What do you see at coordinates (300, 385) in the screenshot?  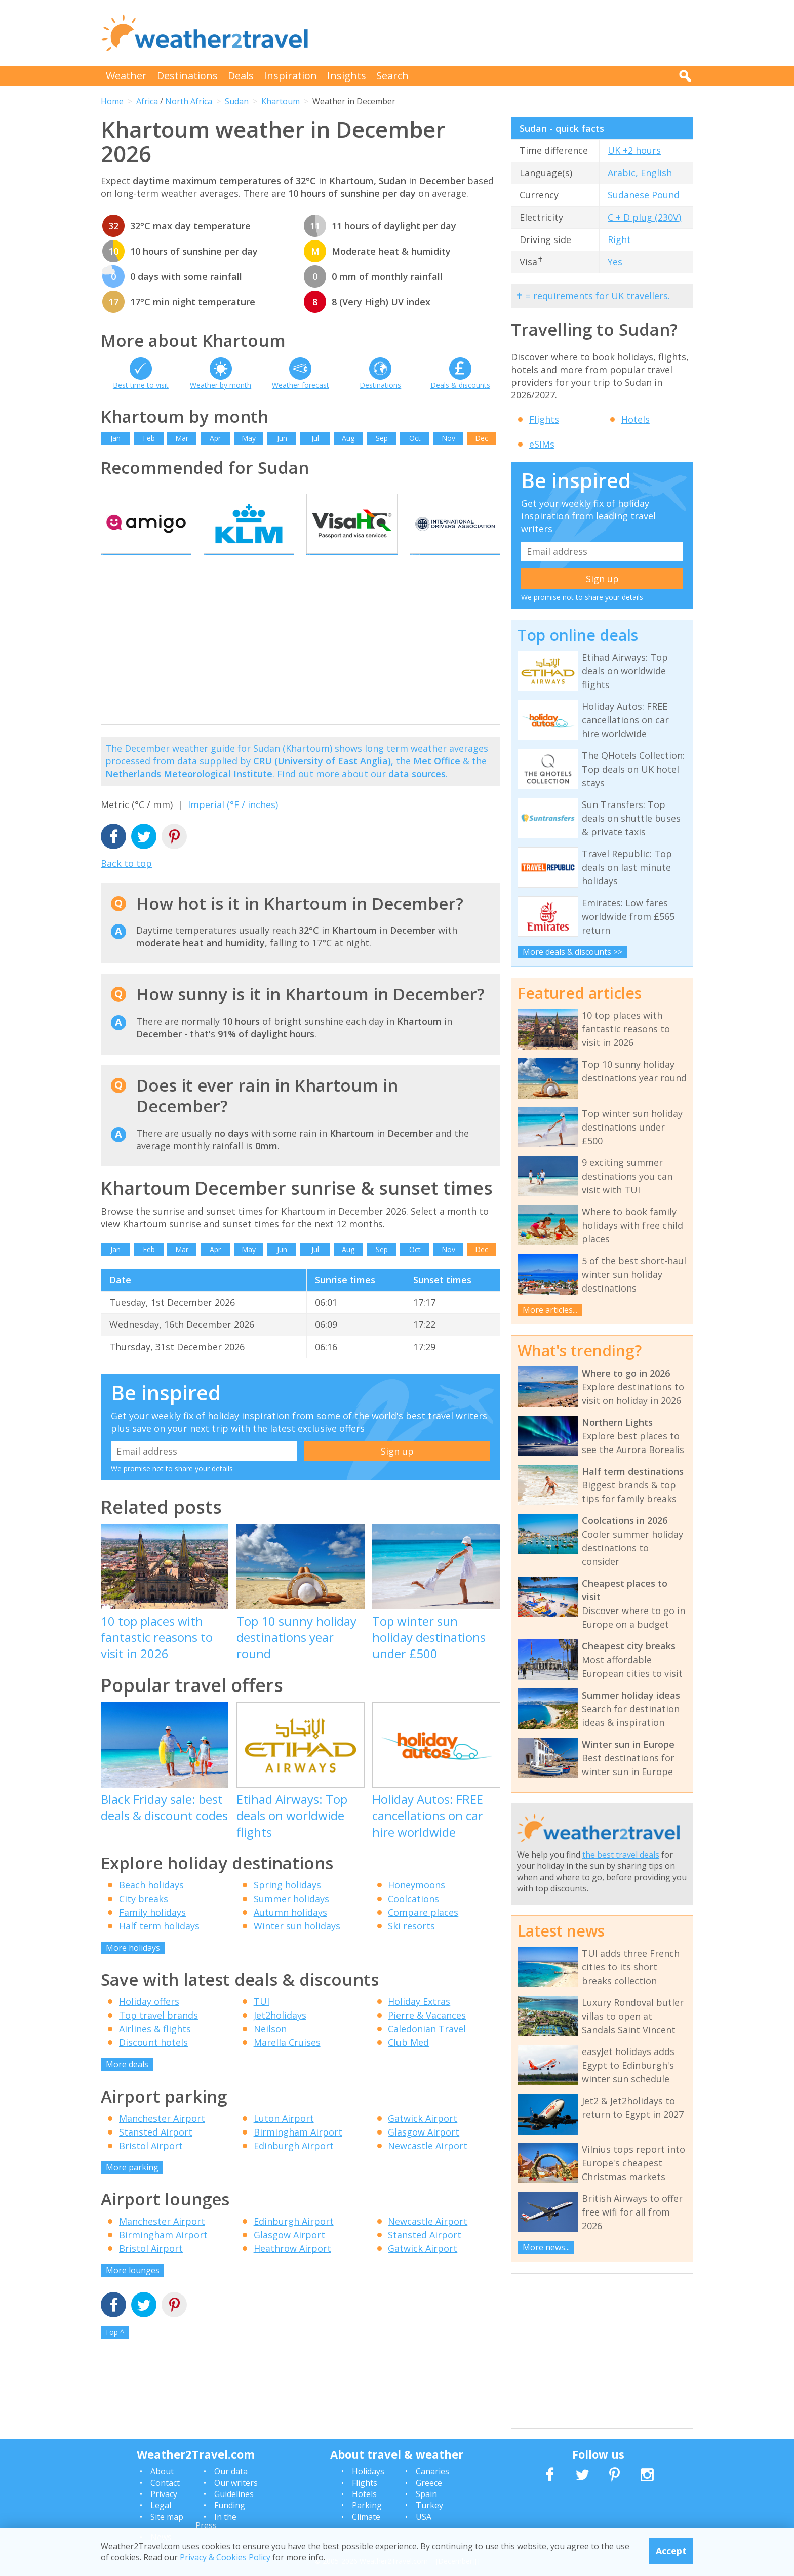 I see `Weather forecast` at bounding box center [300, 385].